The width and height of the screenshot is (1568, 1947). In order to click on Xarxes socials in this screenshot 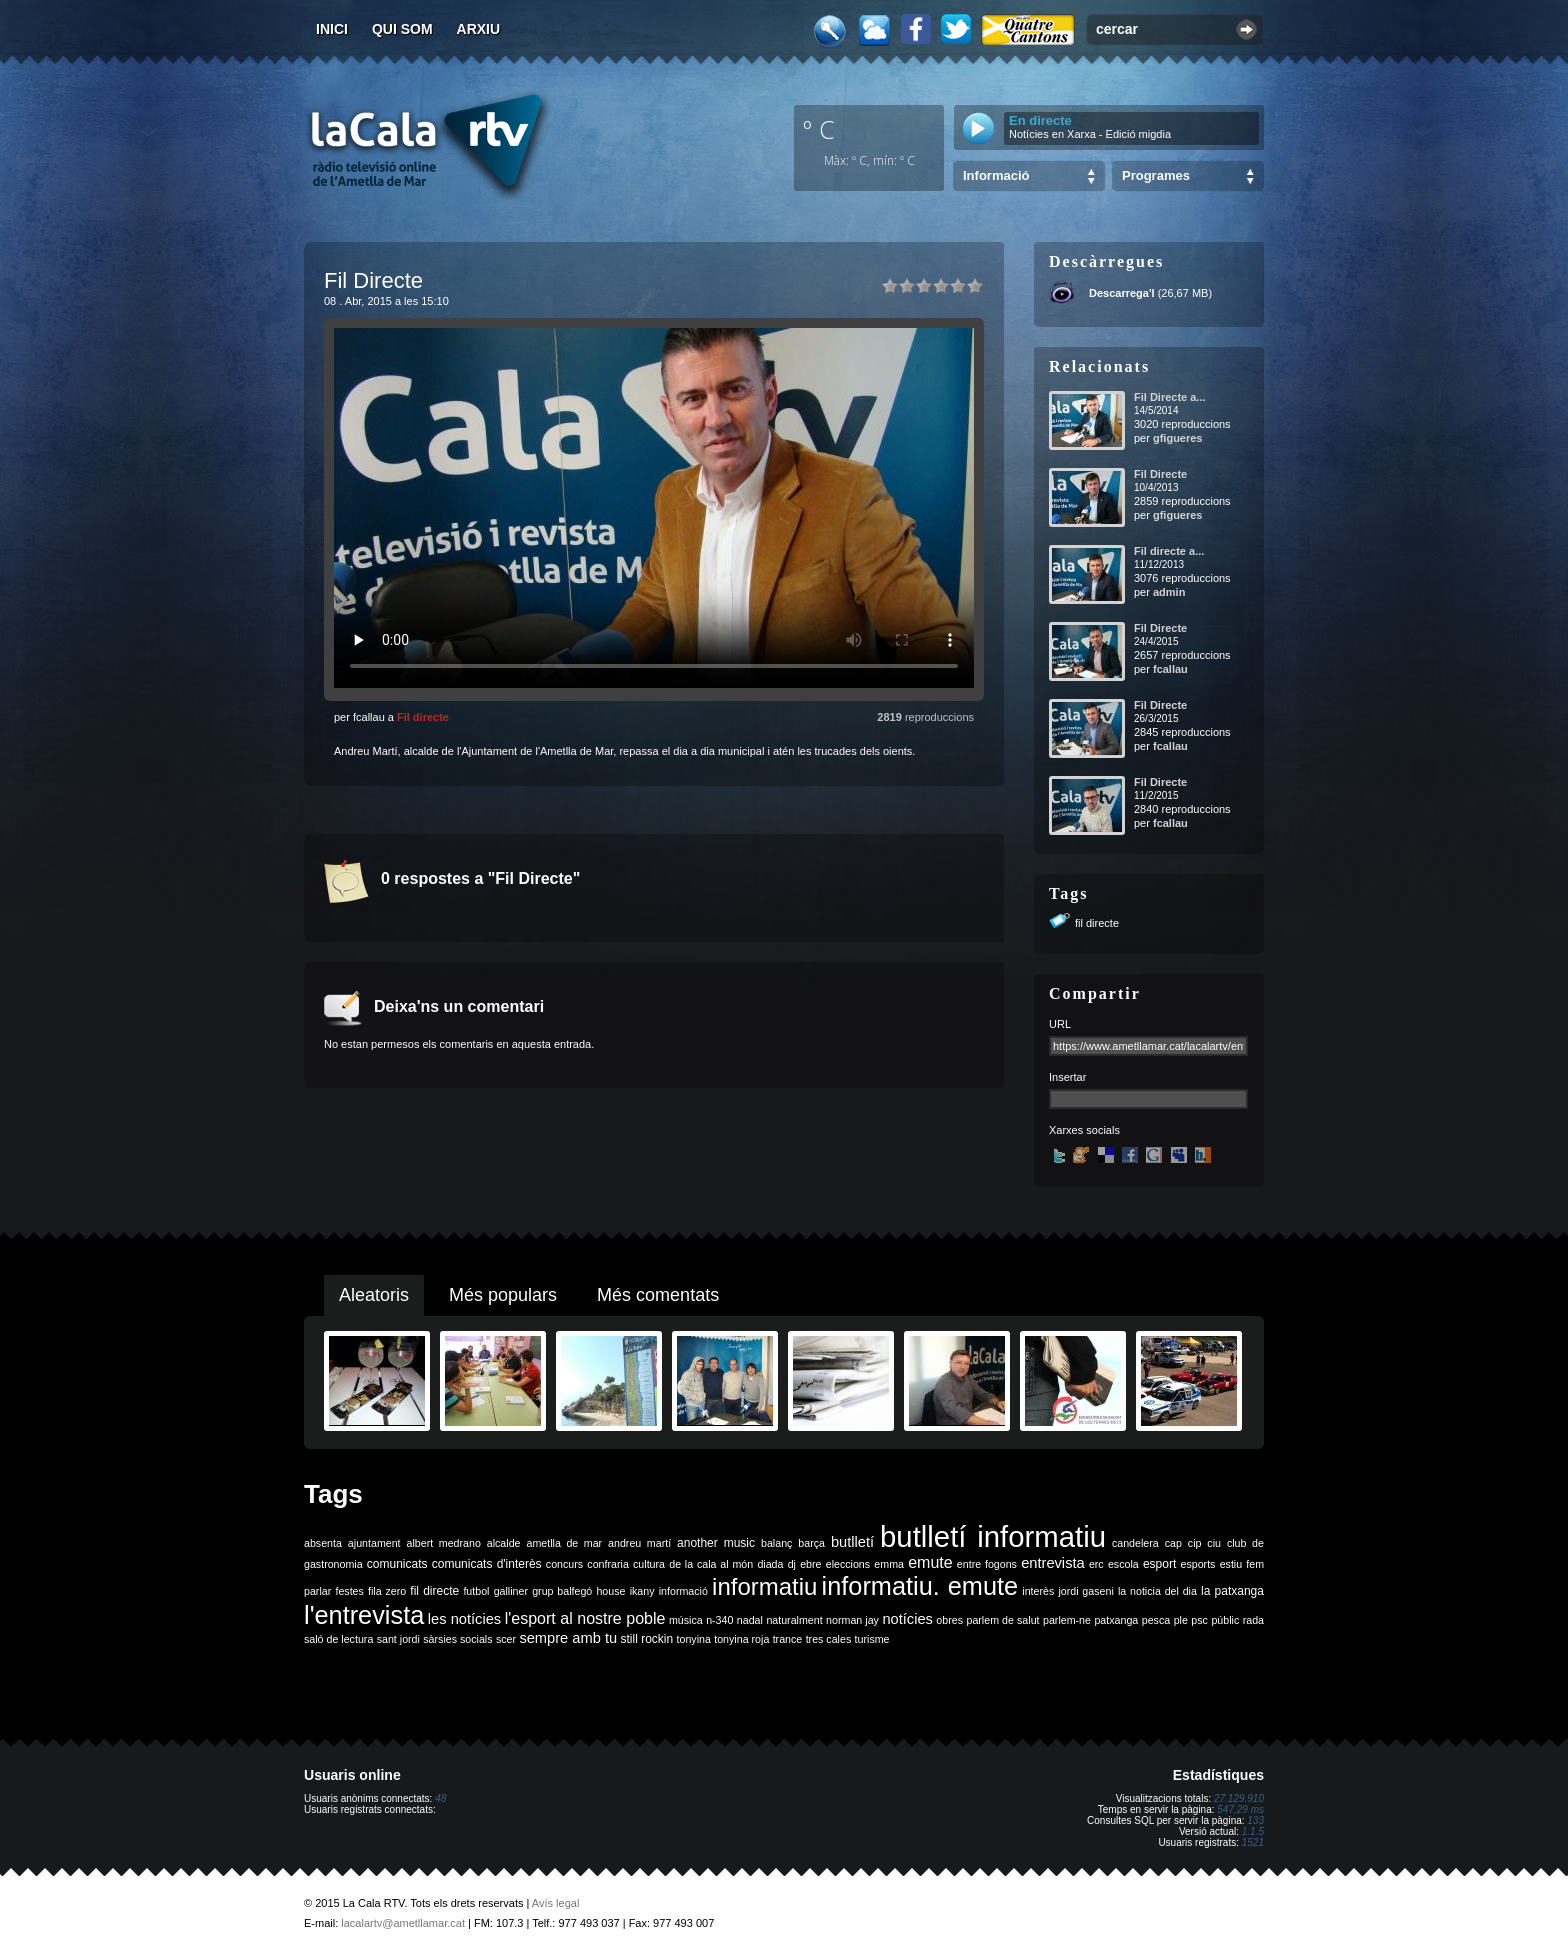, I will do `click(1084, 1130)`.